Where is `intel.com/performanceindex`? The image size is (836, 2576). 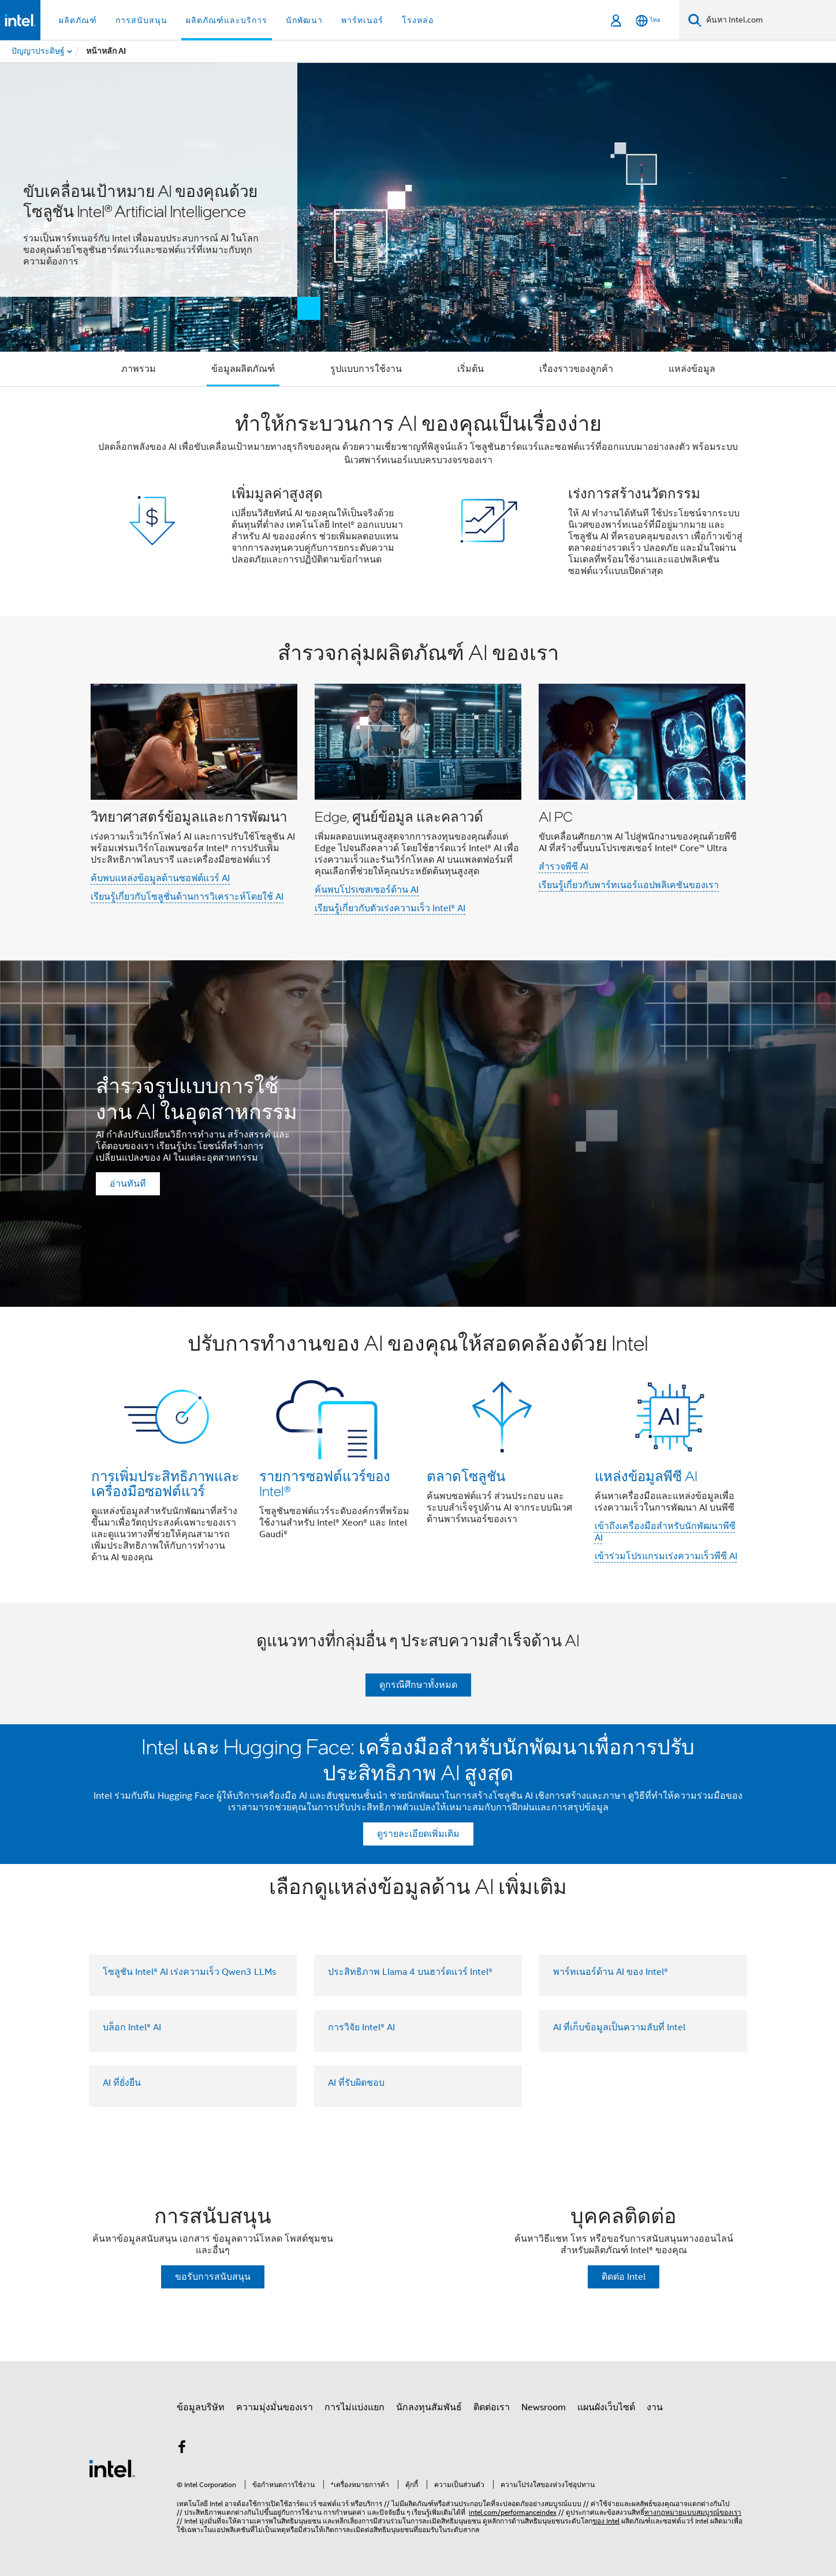 intel.com/performanceindex is located at coordinates (513, 2512).